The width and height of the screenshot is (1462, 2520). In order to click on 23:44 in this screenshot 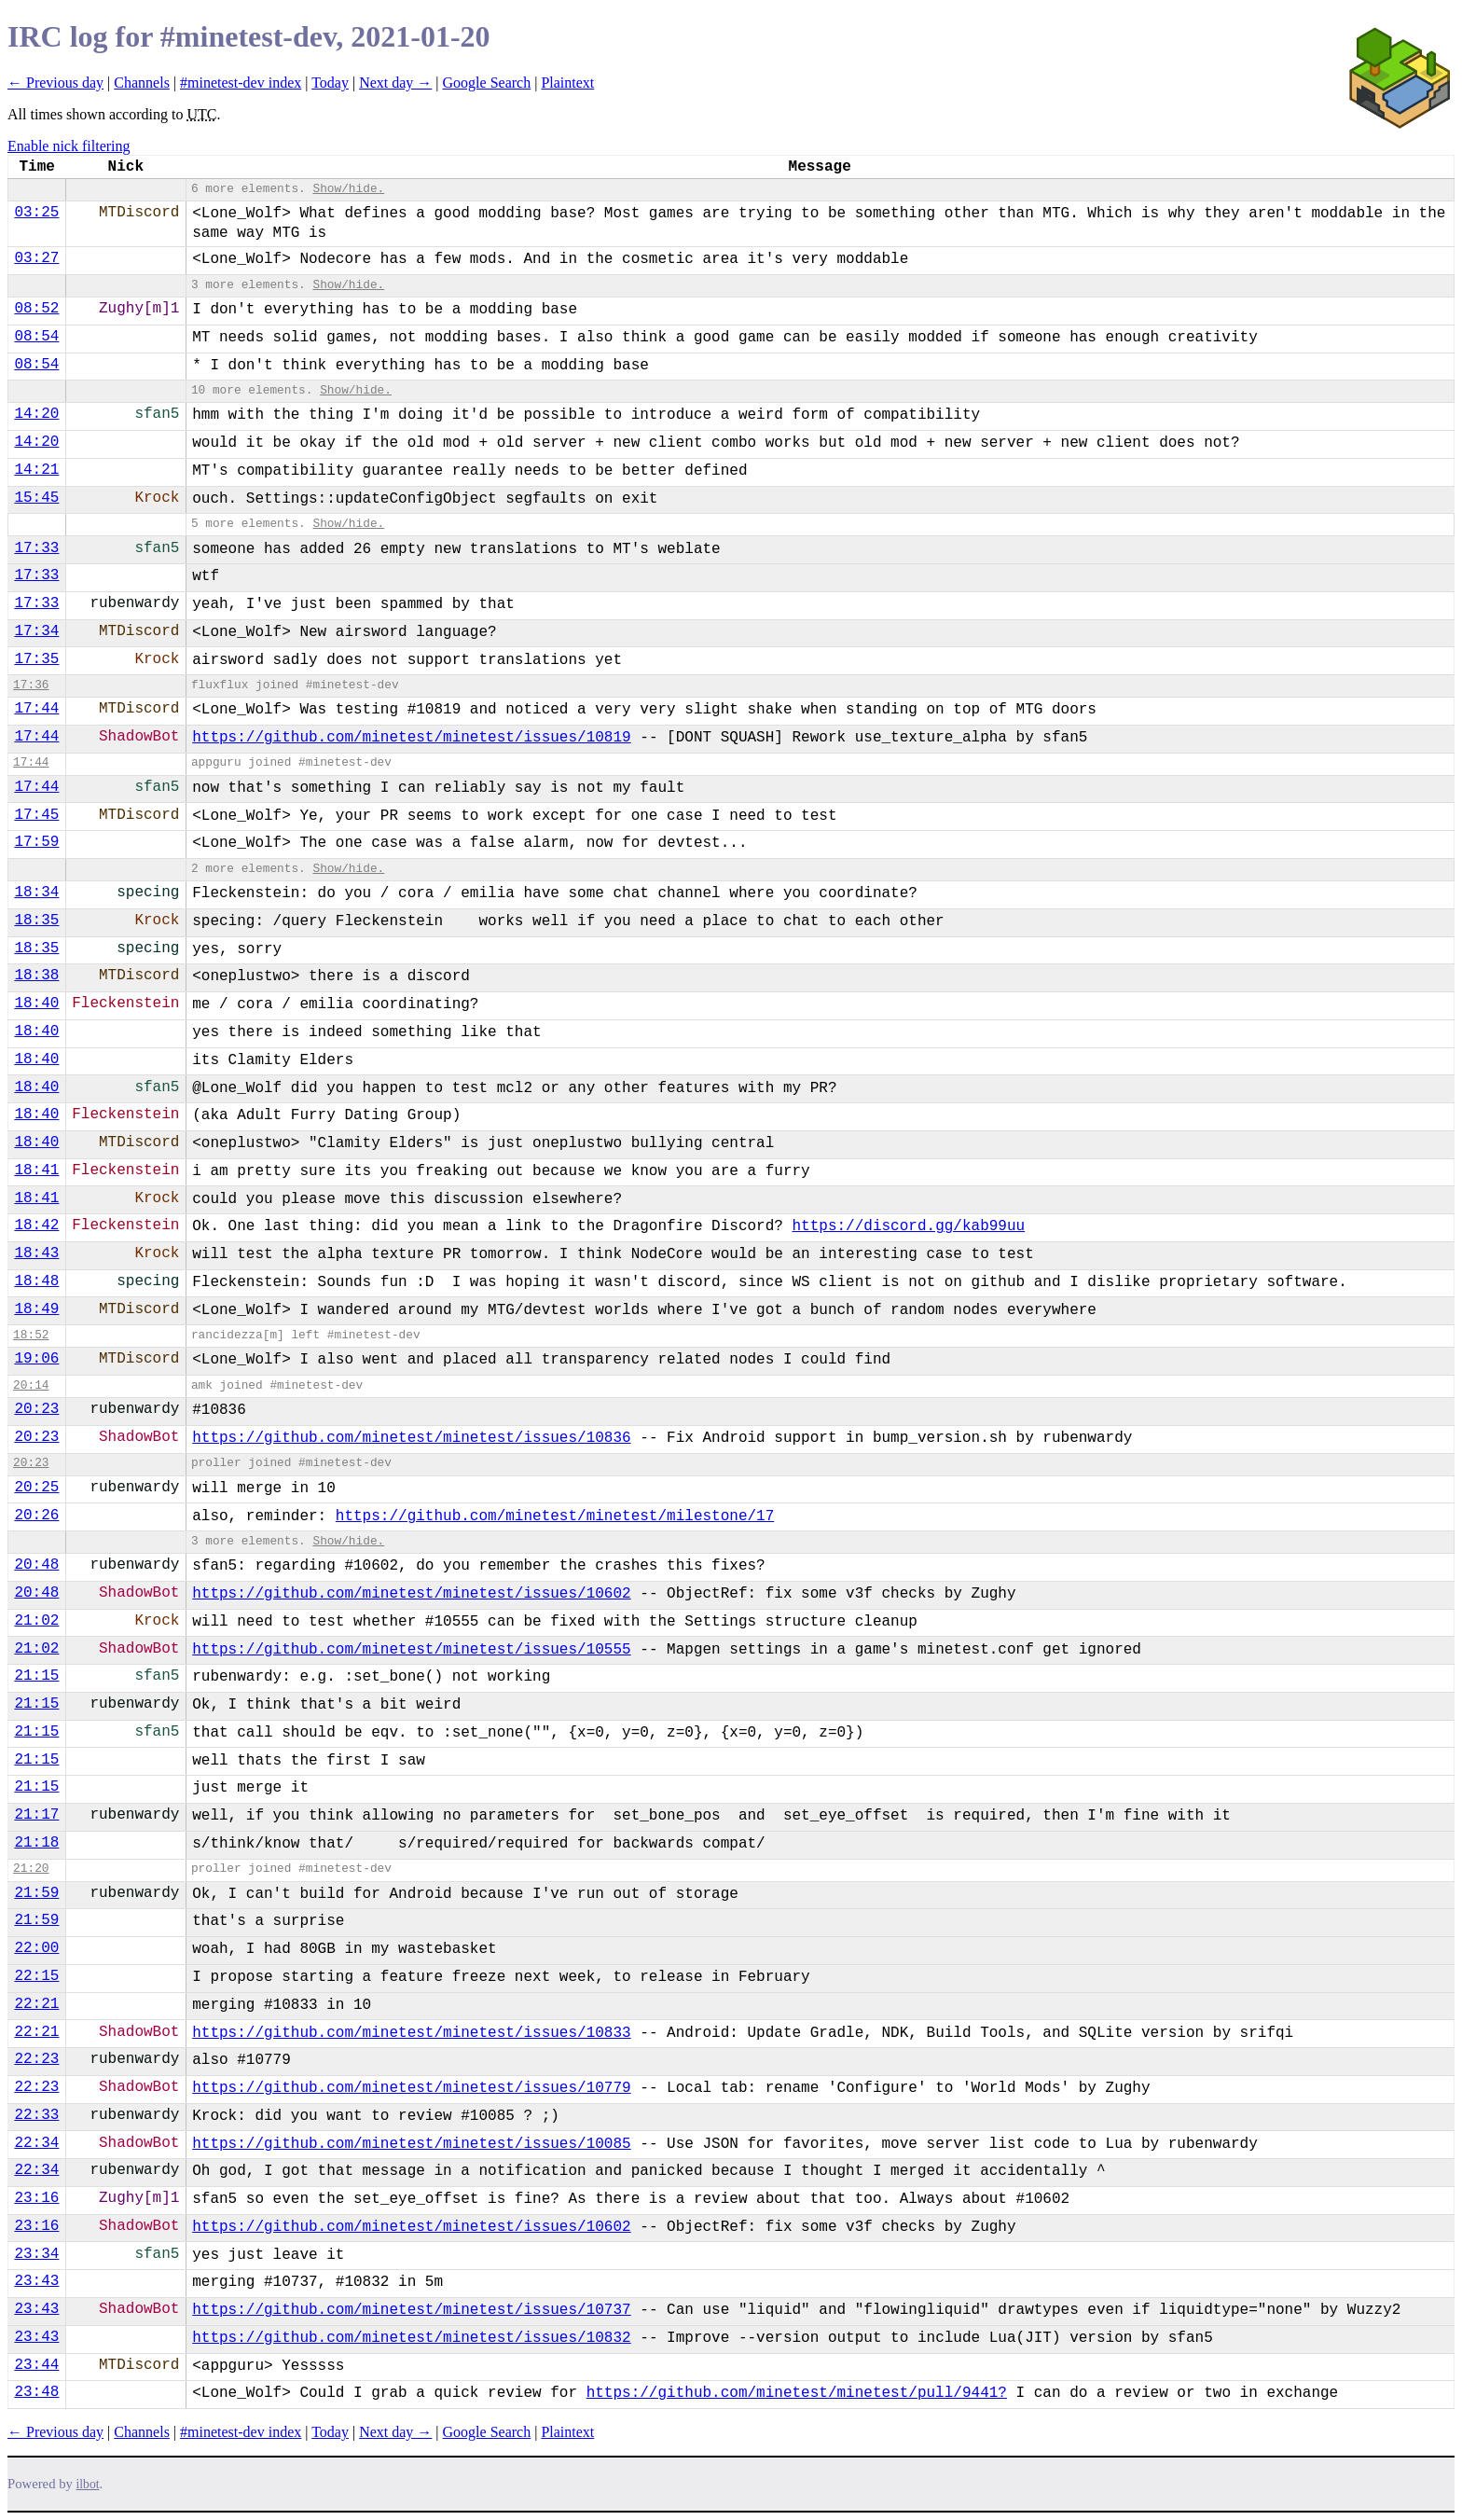, I will do `click(36, 2365)`.